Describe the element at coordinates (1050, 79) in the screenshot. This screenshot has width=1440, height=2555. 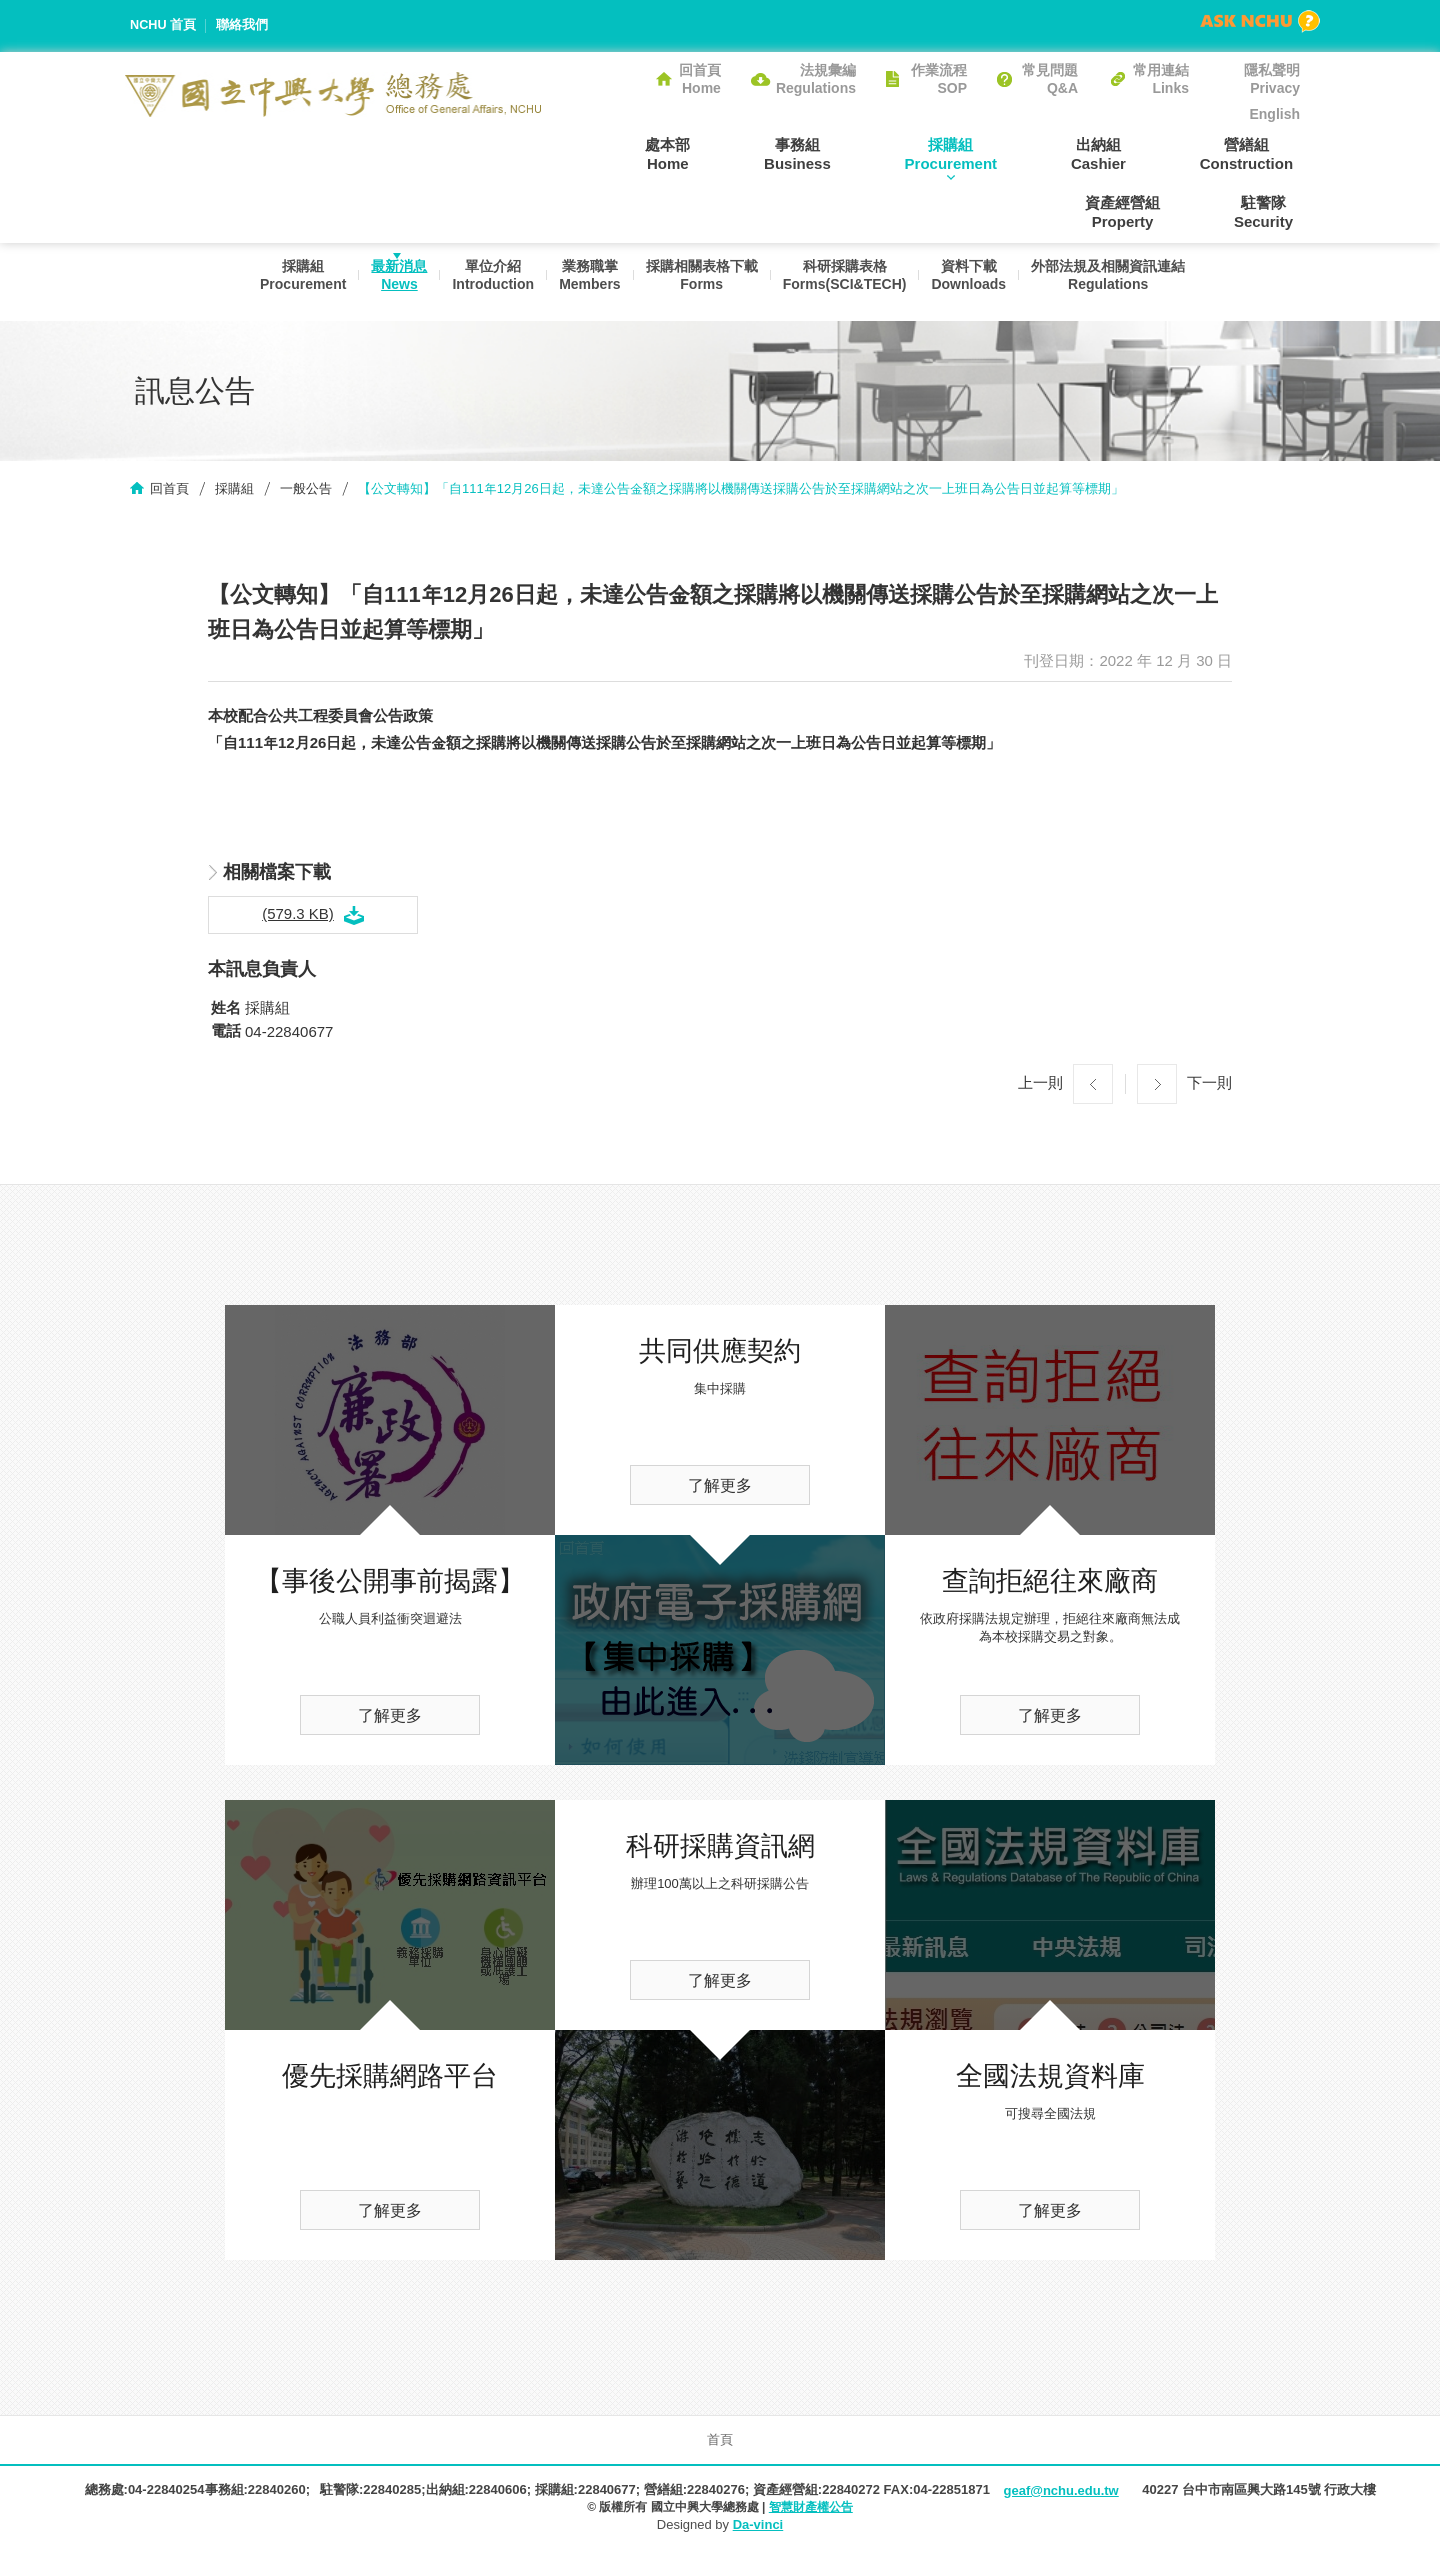
I see `常見問題Q&A` at that location.